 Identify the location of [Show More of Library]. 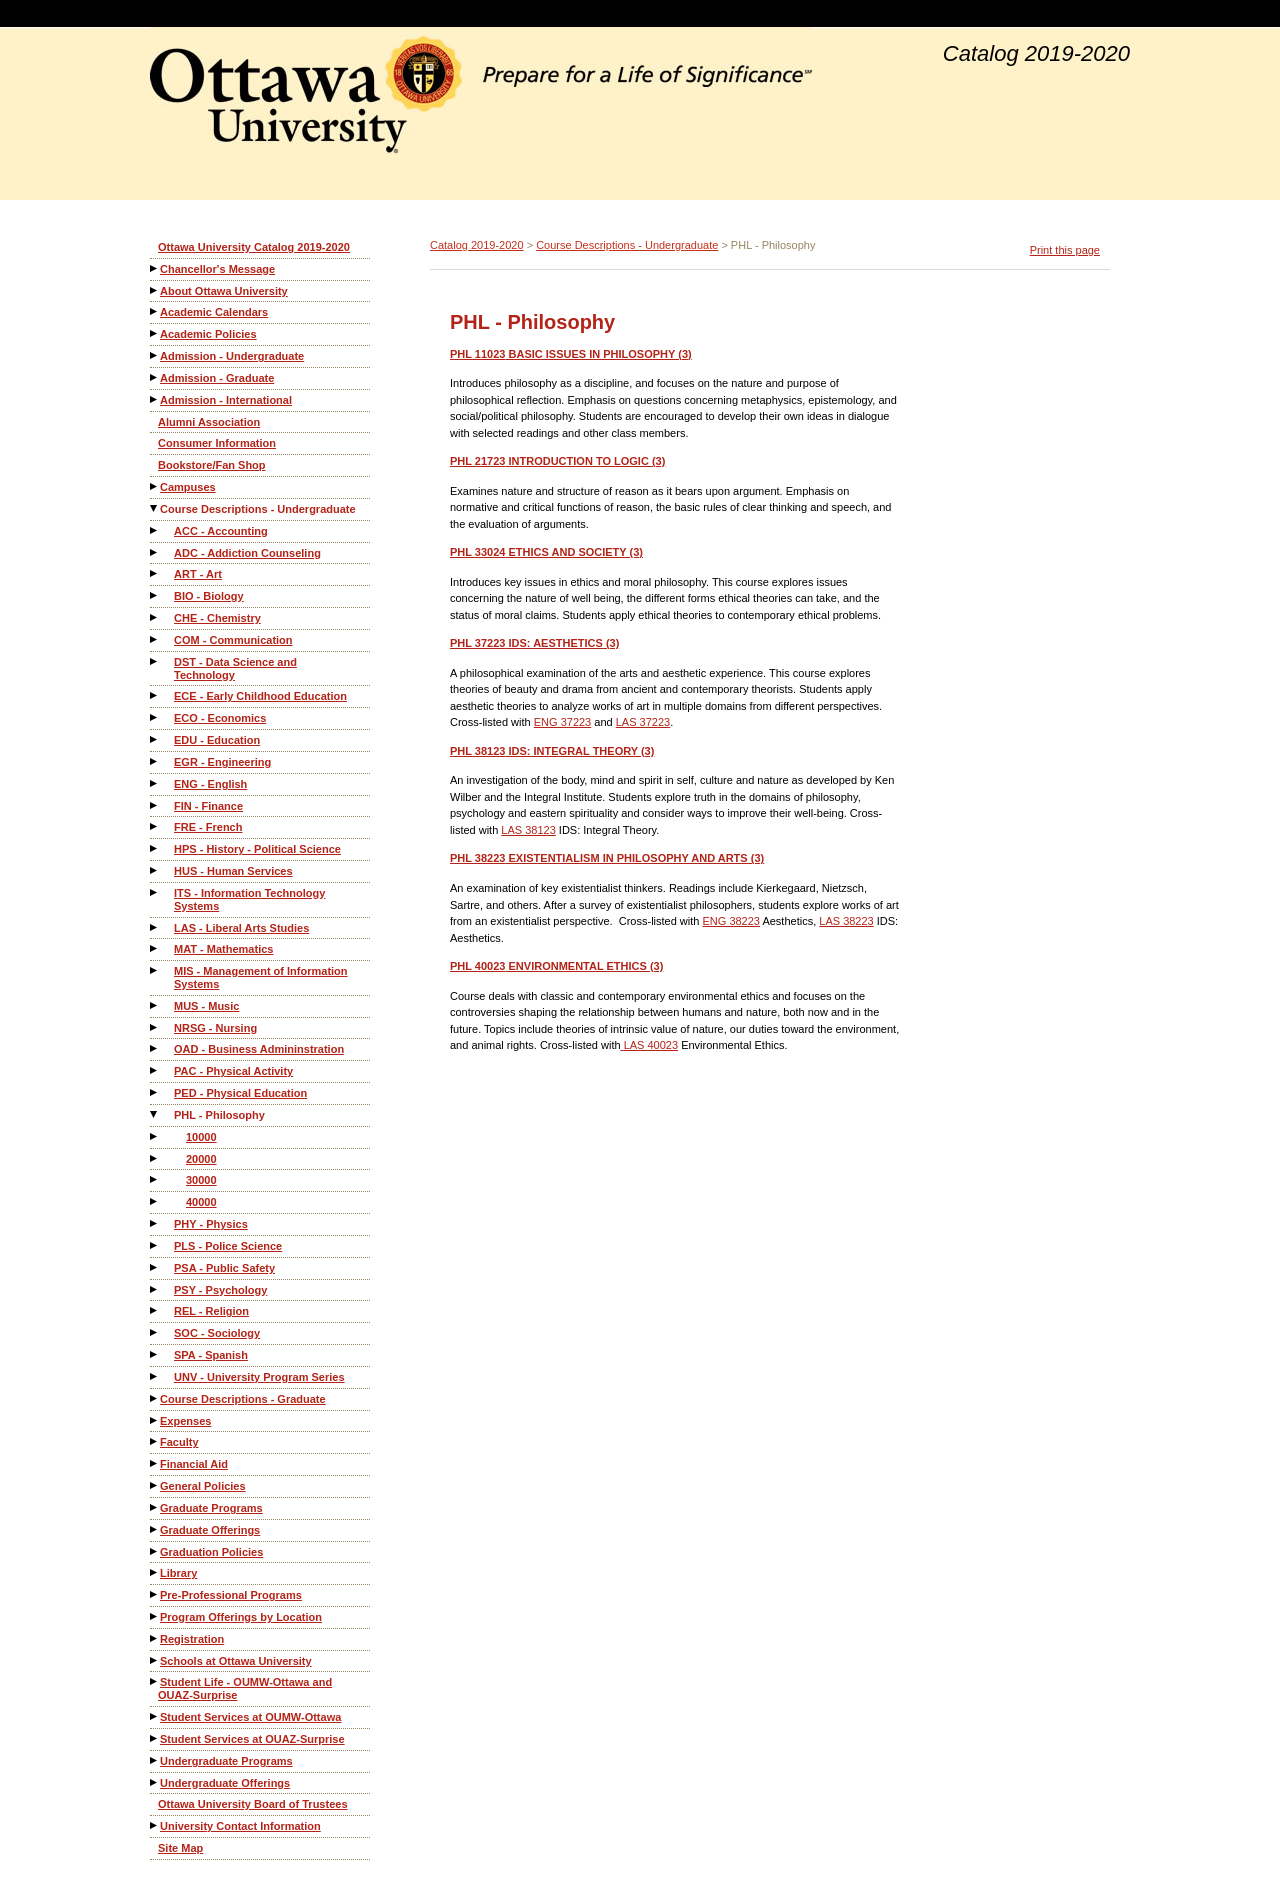
(155, 1572).